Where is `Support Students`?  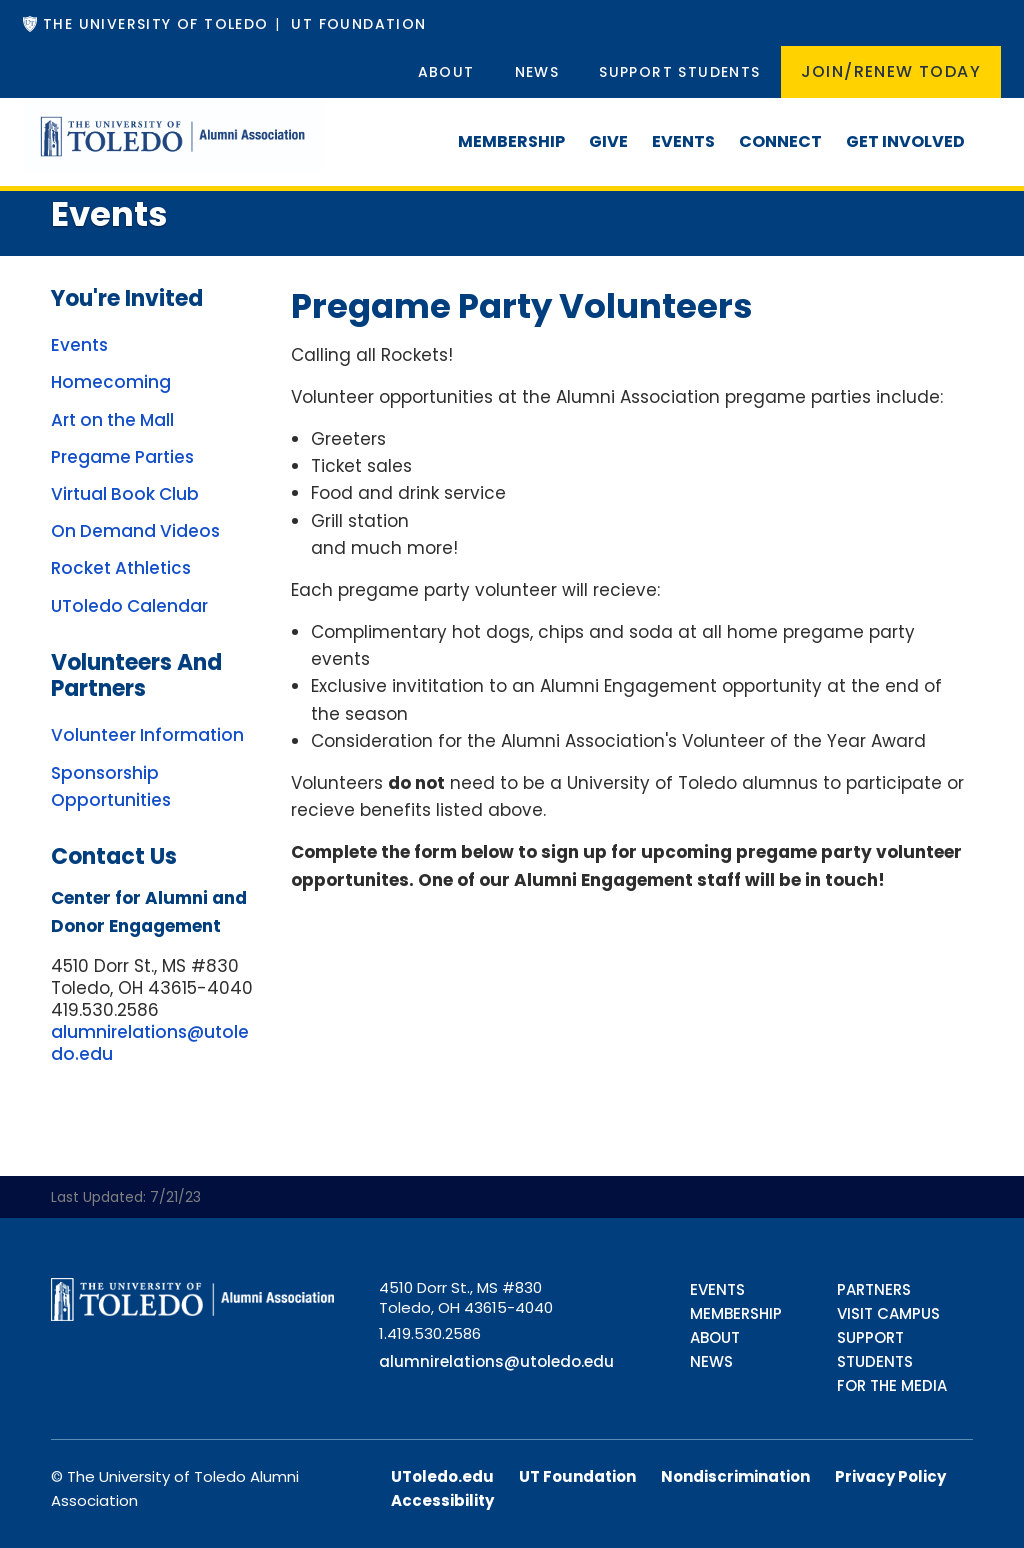
Support Students is located at coordinates (679, 72).